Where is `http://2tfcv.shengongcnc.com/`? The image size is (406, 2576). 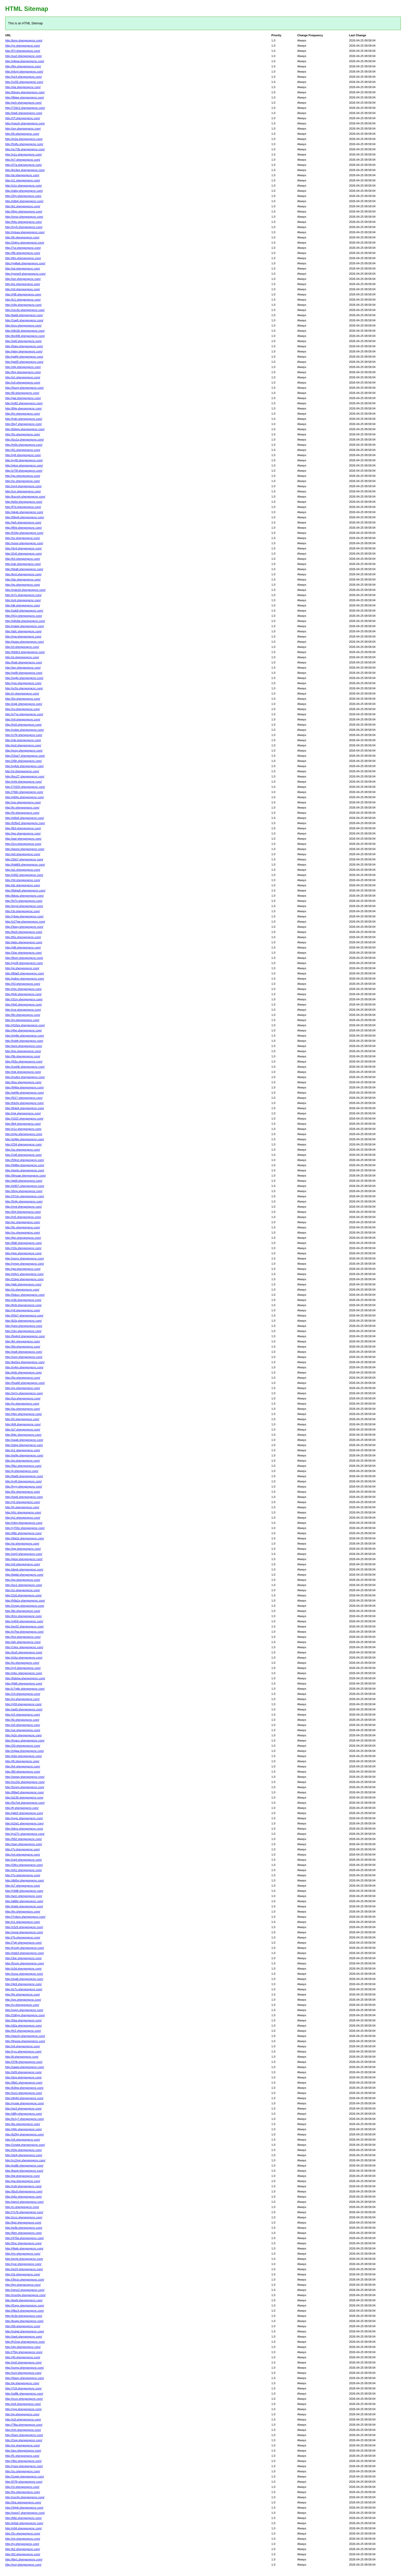 http://2tfcv.shengongcnc.com/ is located at coordinates (24, 1864).